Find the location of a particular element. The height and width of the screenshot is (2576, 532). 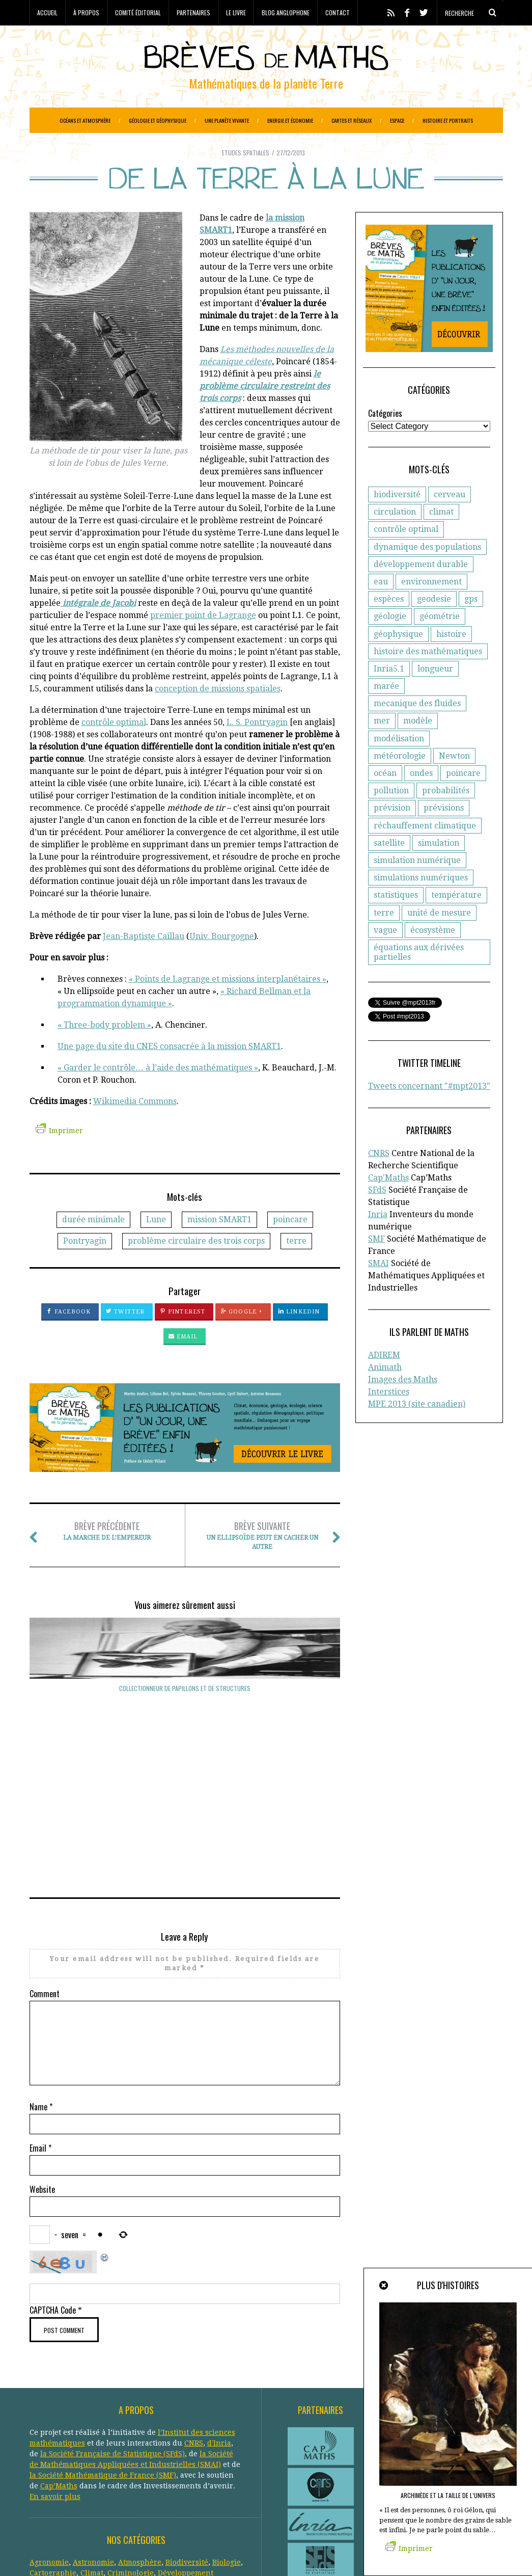

Pythéas mesure l’obliquité de l’écliptique is located at coordinates (292, 1718).